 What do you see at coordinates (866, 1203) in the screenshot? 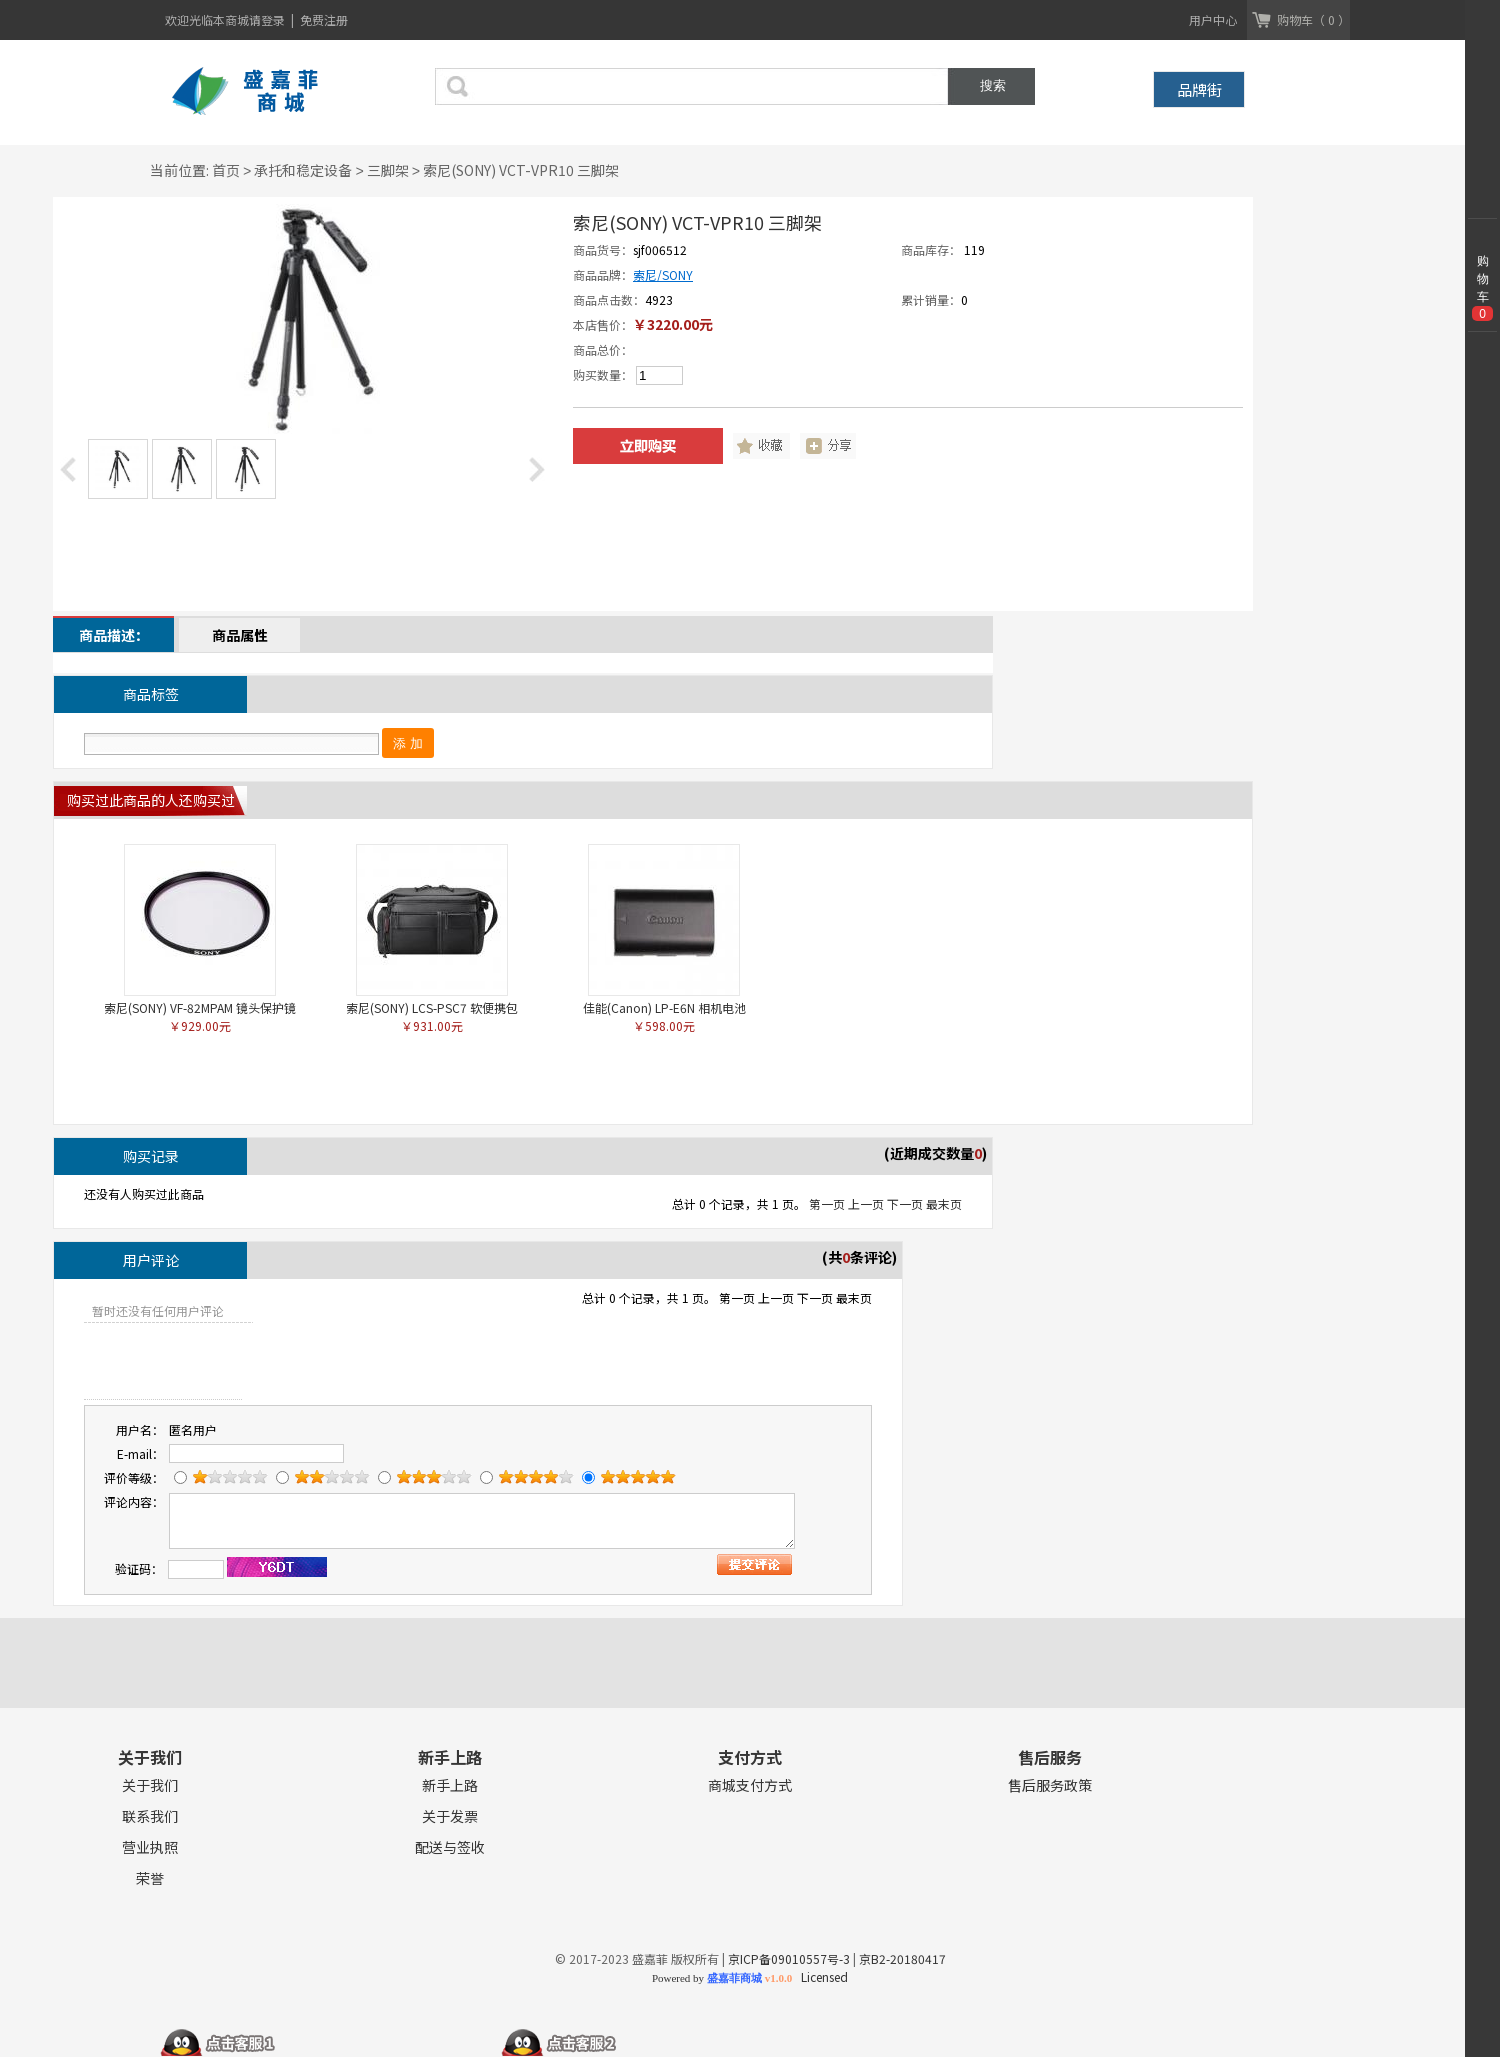
I see `上一页` at bounding box center [866, 1203].